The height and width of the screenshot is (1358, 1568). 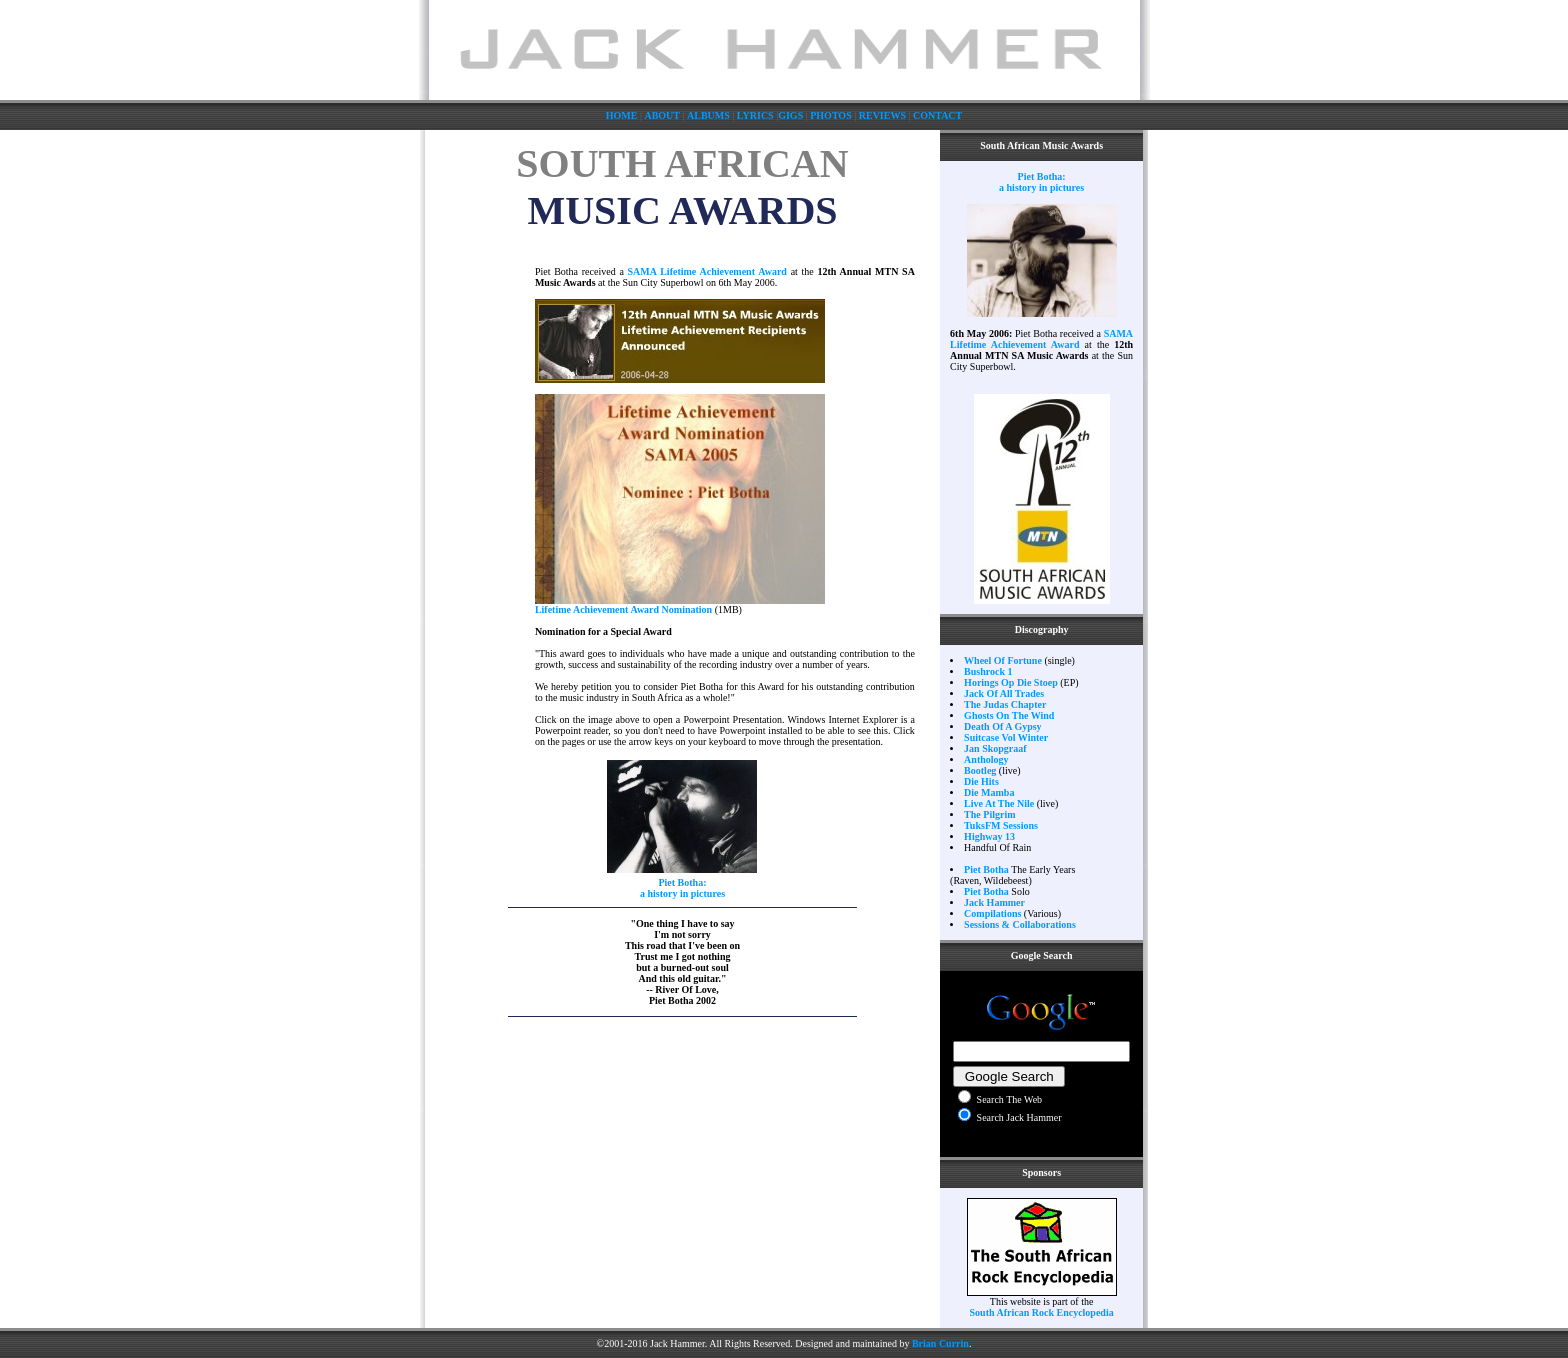 I want to click on Horings Op Die Stoep, so click(x=1011, y=682).